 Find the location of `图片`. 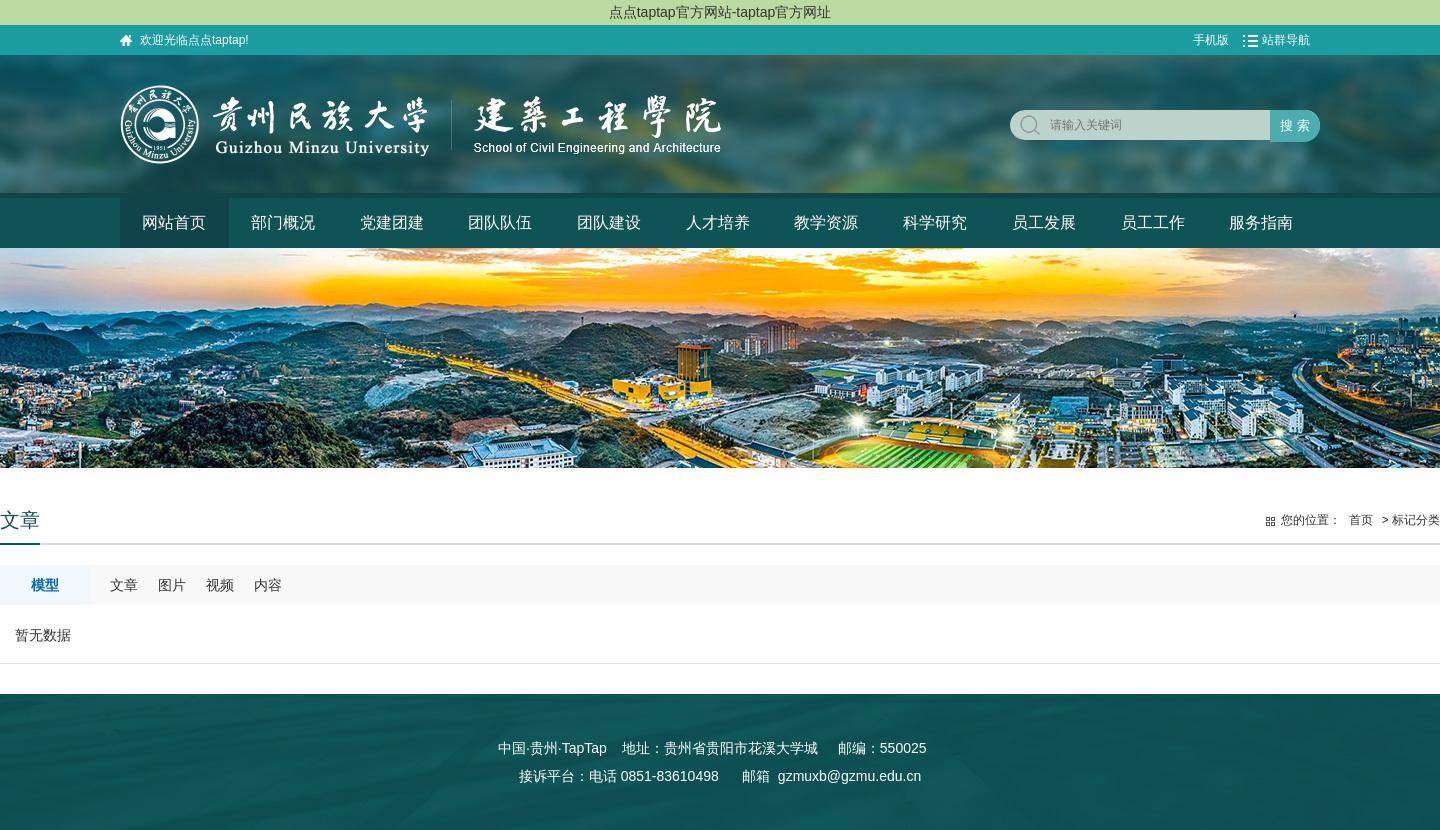

图片 is located at coordinates (172, 585).